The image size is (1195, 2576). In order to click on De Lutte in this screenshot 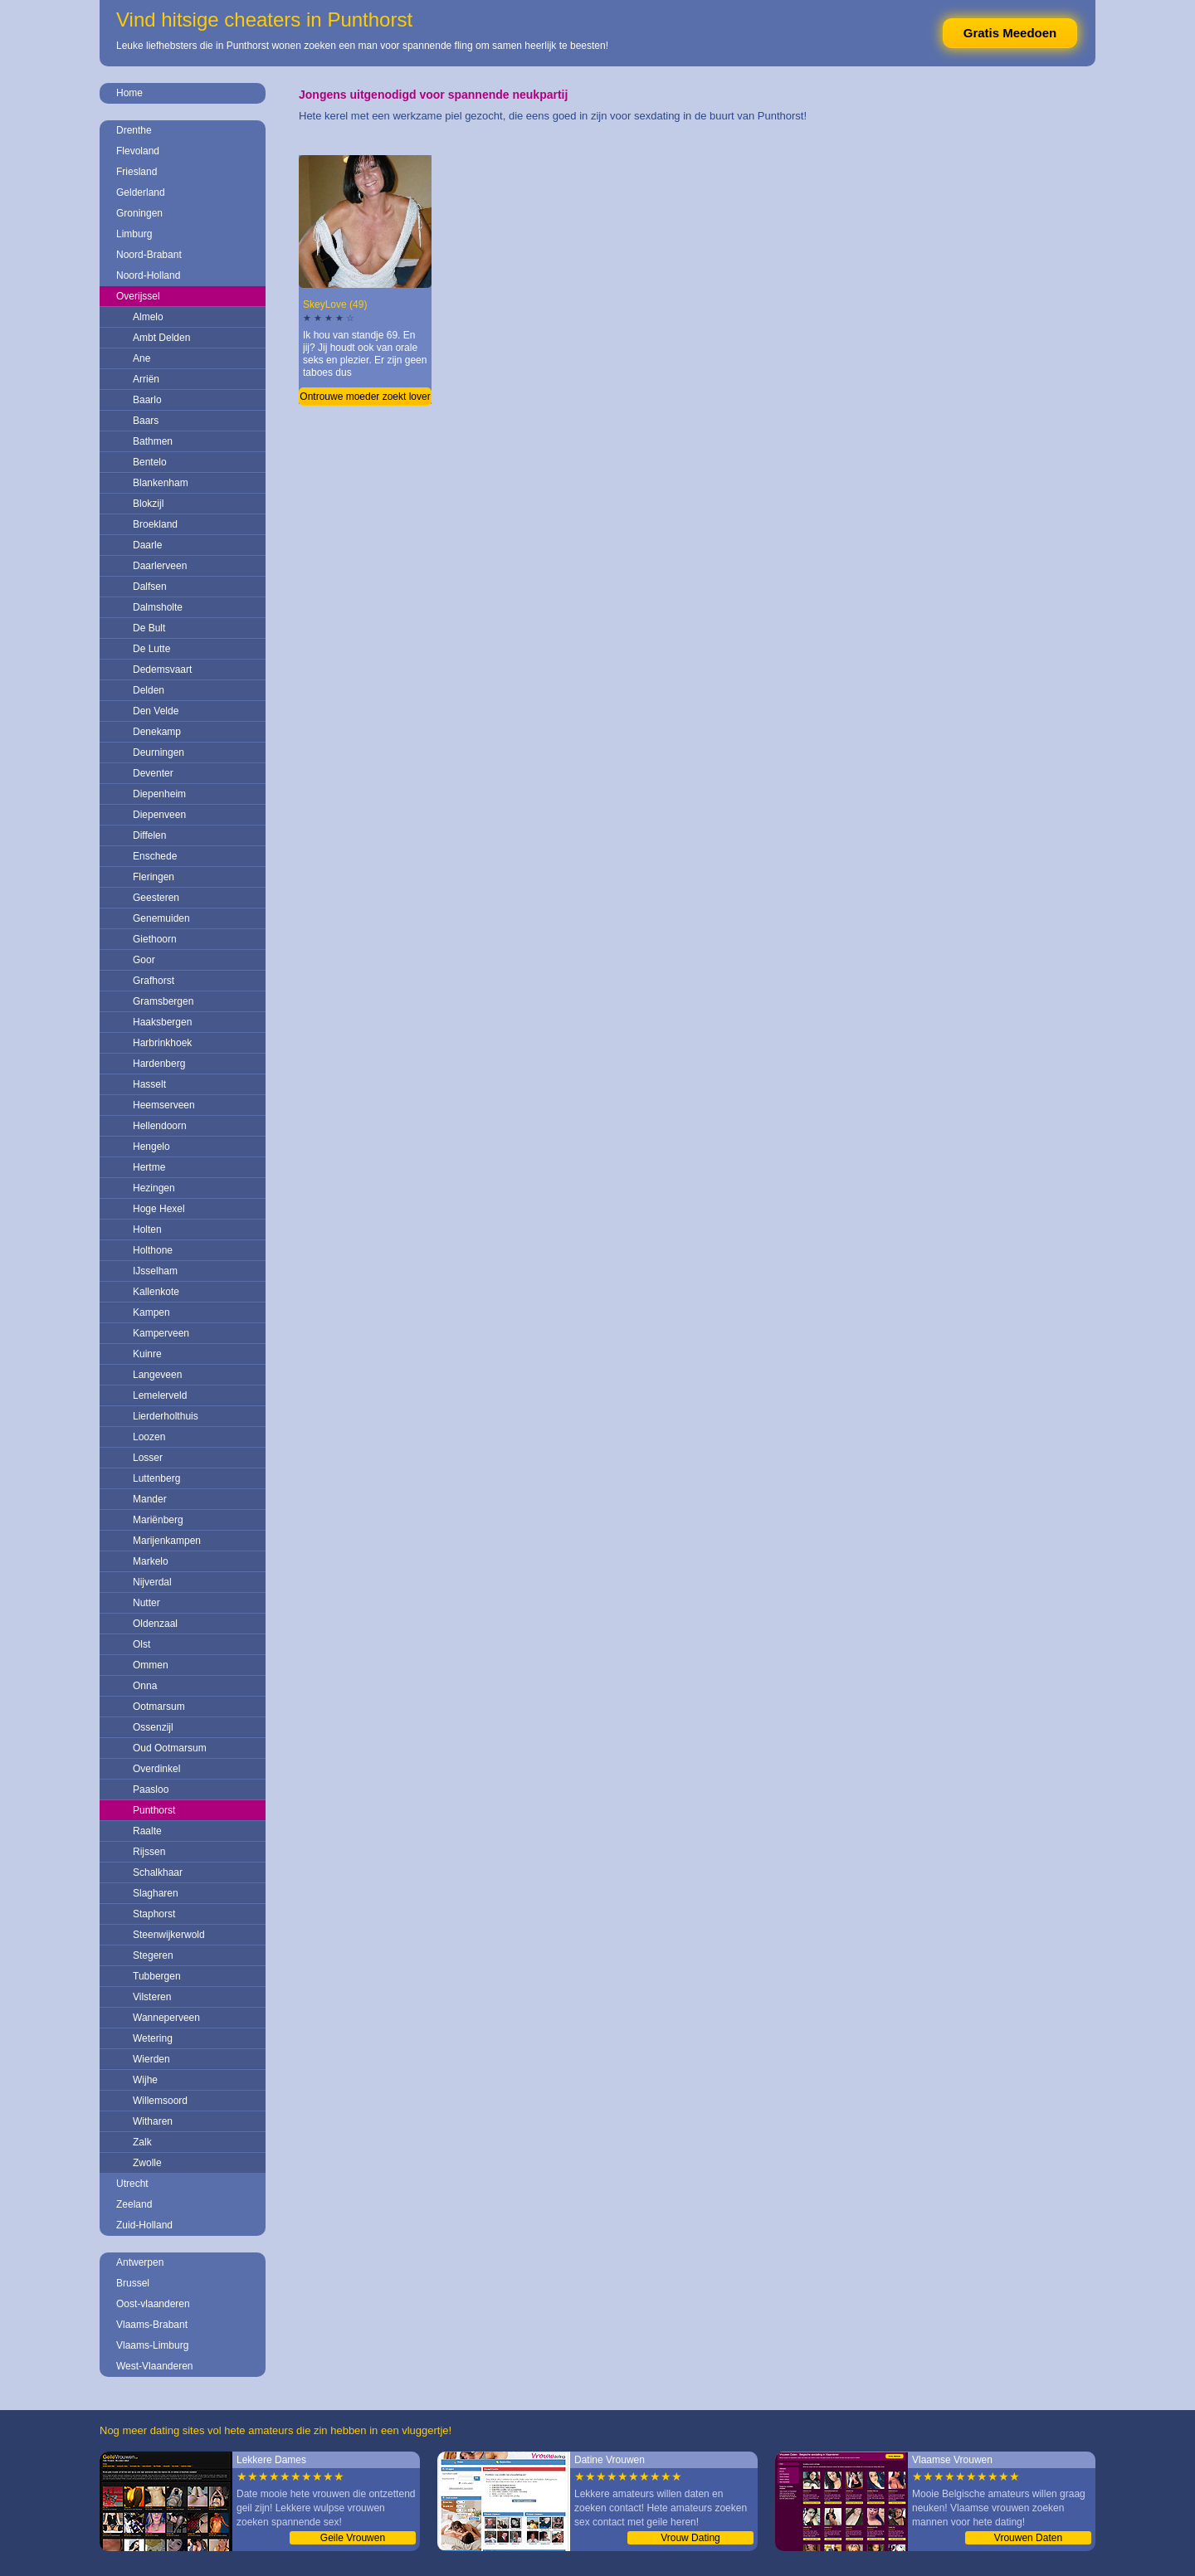, I will do `click(151, 649)`.